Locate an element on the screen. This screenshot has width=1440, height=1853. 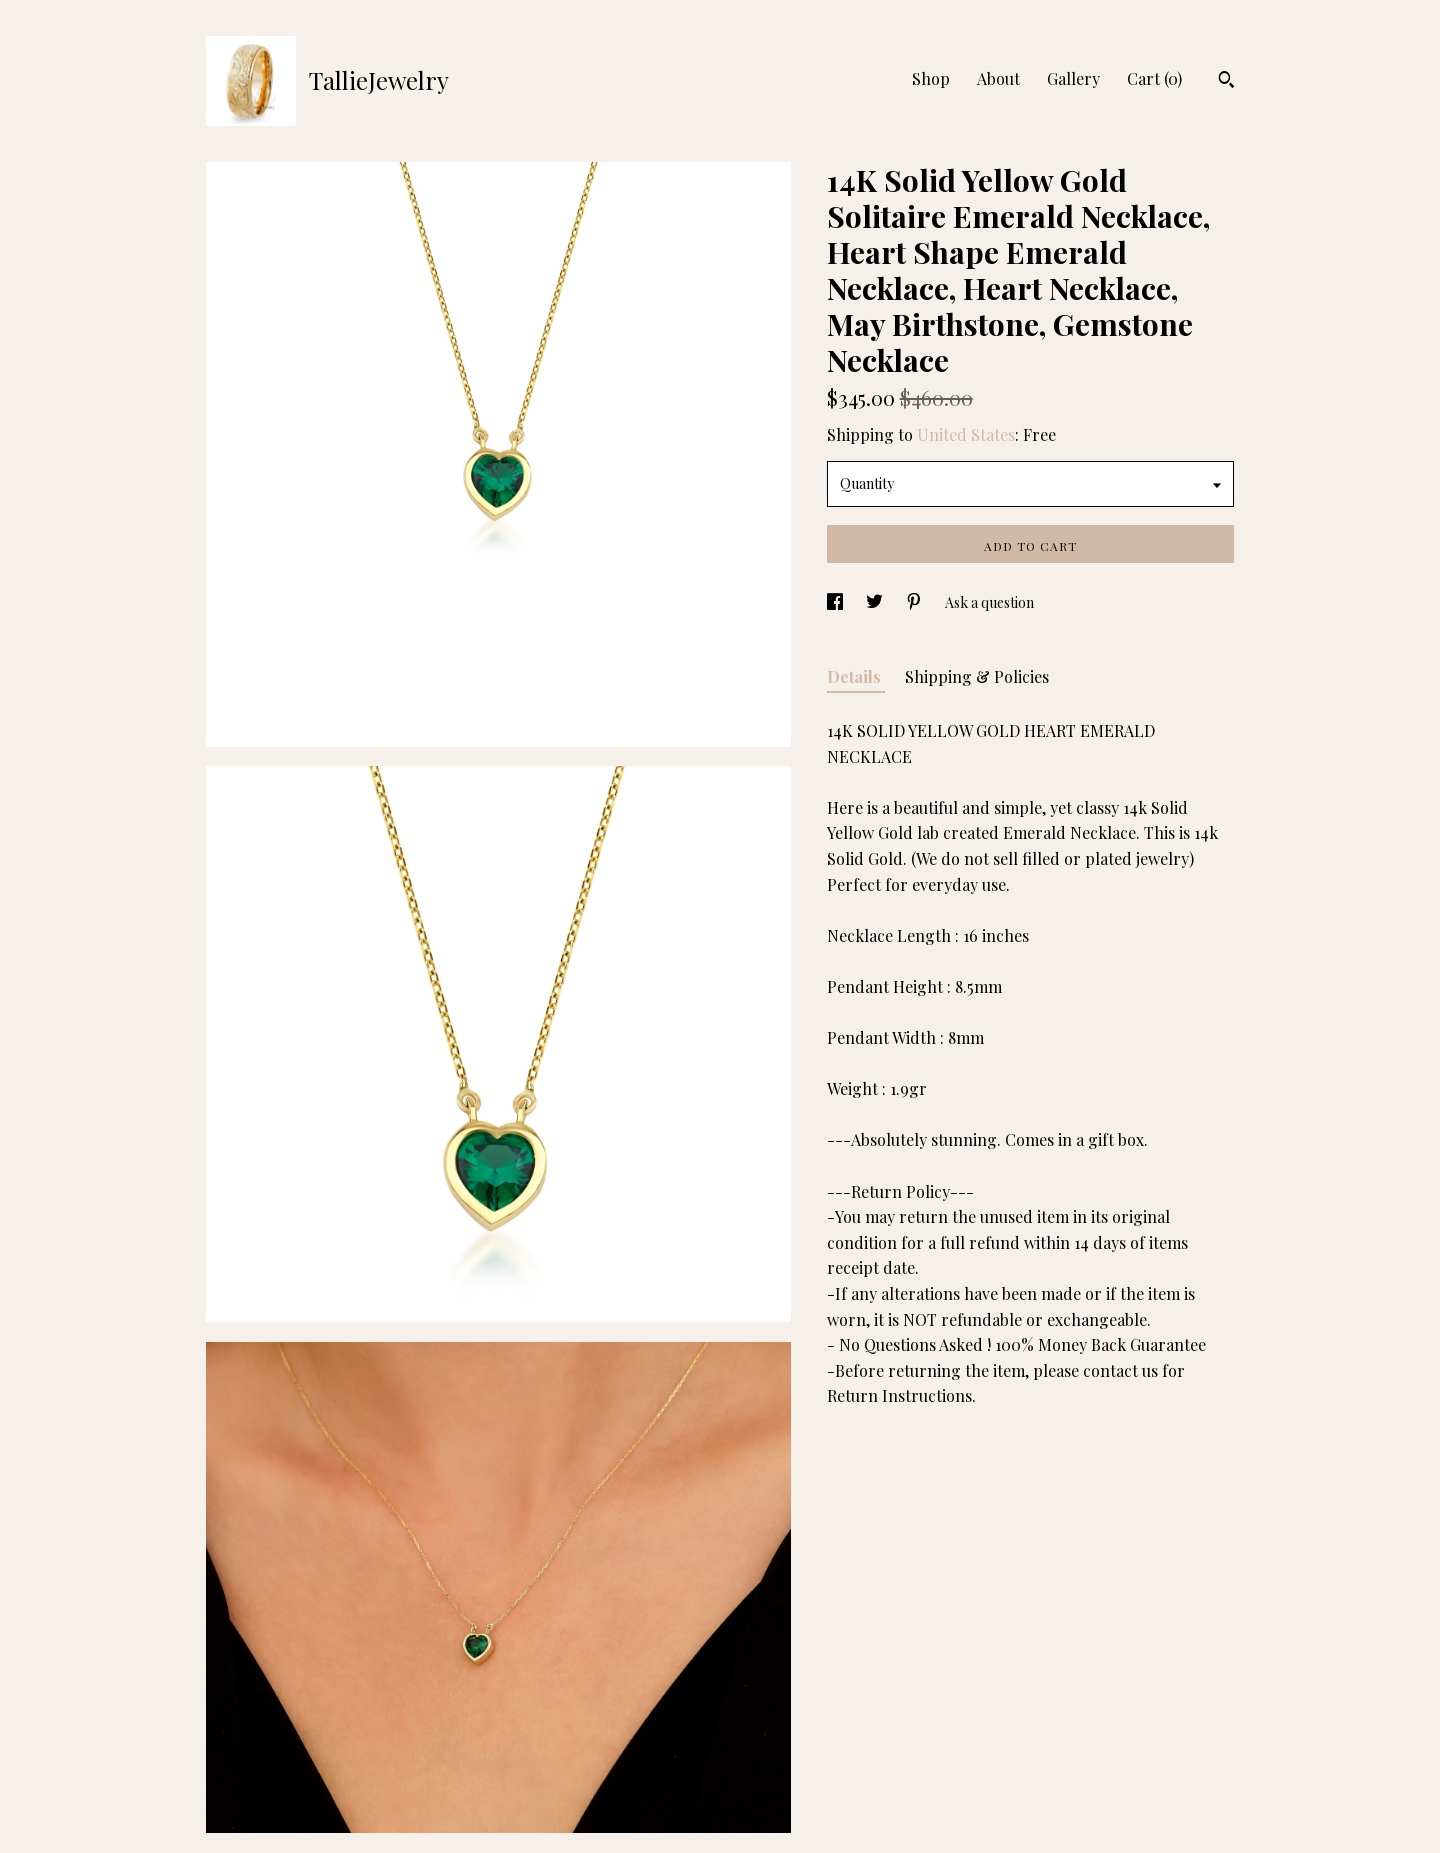
Ask a question is located at coordinates (989, 602).